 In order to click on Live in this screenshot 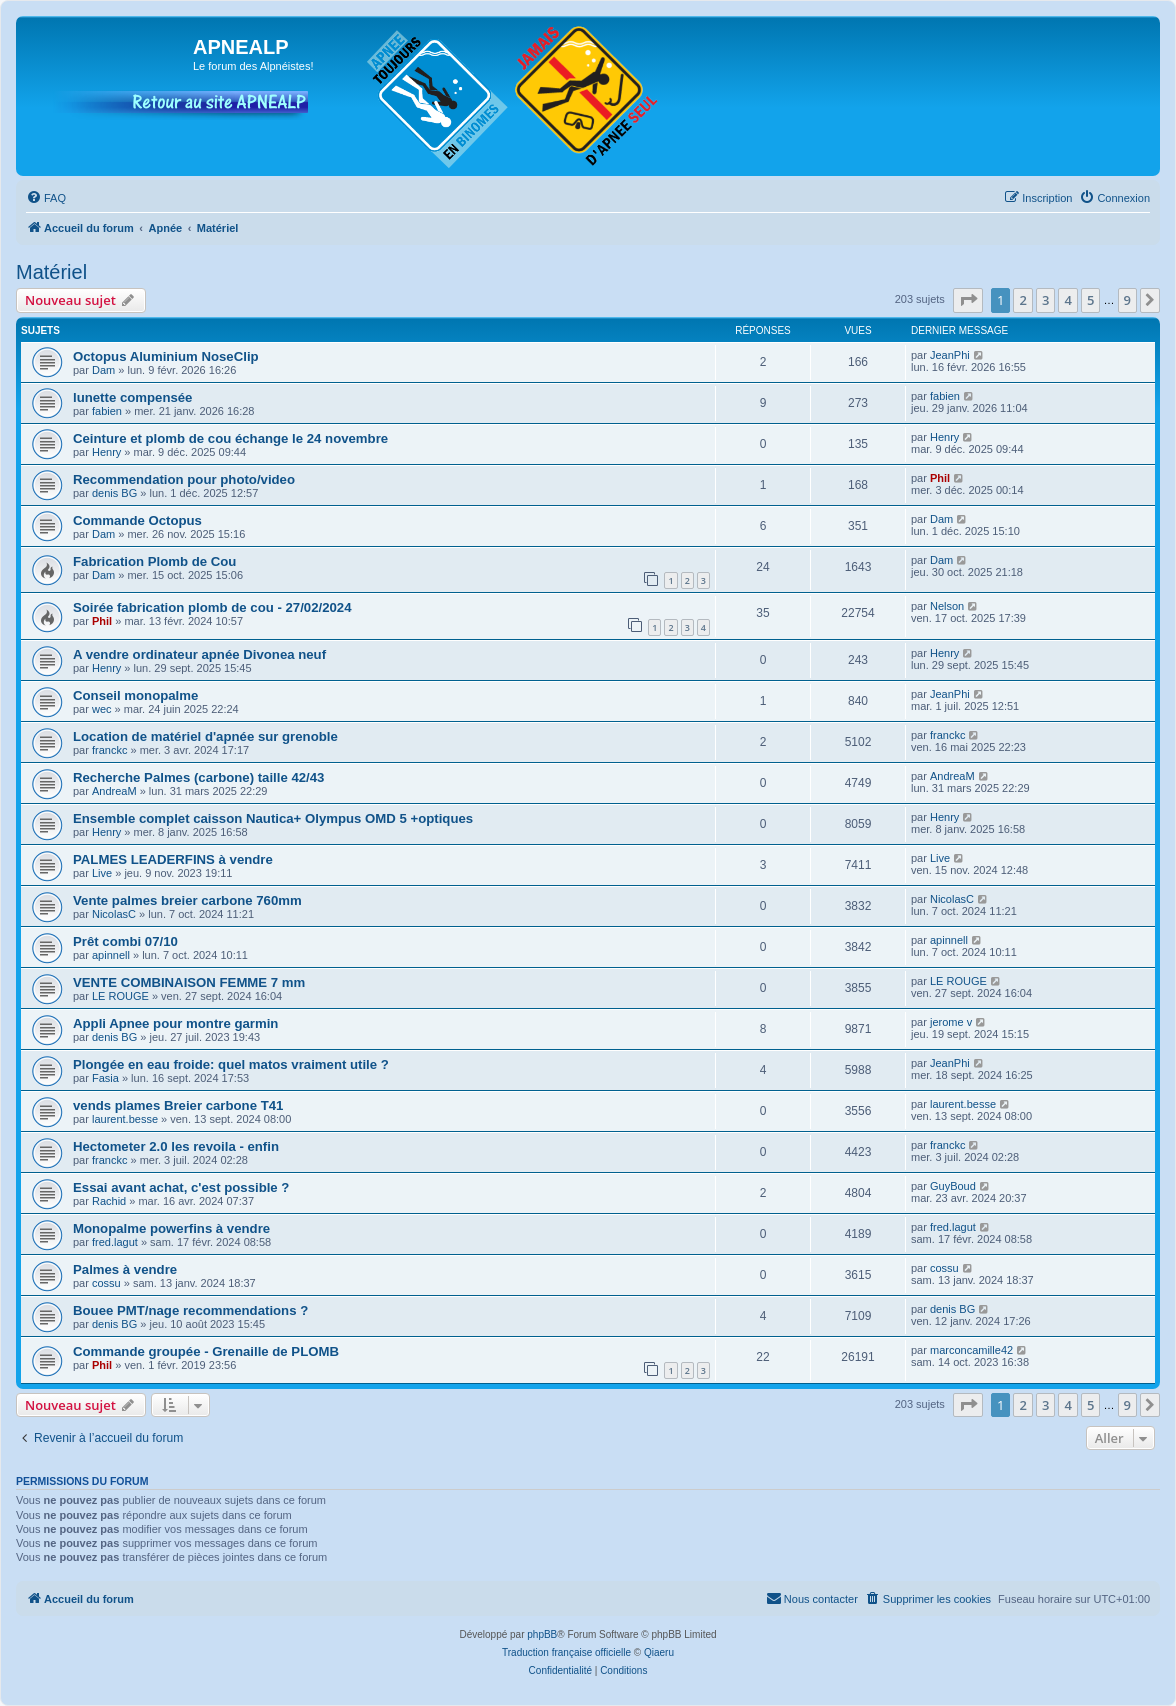, I will do `click(102, 873)`.